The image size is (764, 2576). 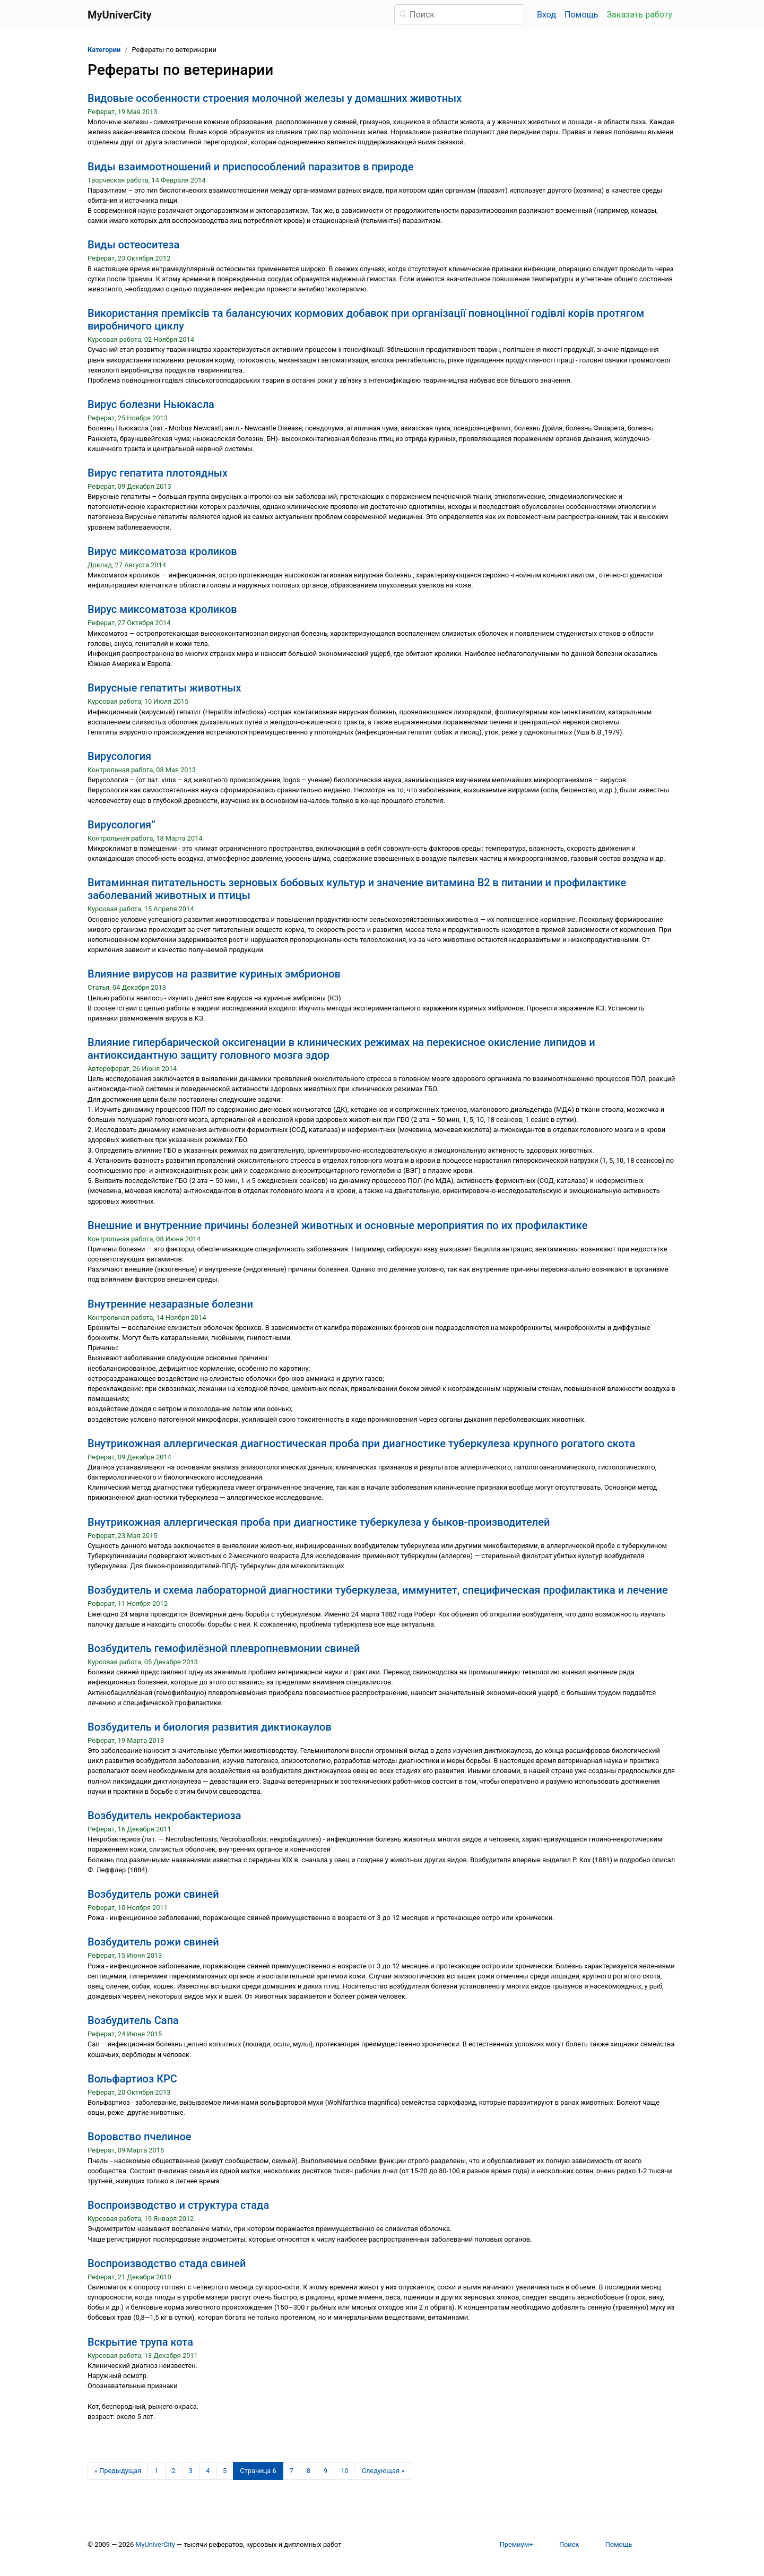 What do you see at coordinates (210, 1727) in the screenshot?
I see `Возбудитель и биология развития диктиокаулов` at bounding box center [210, 1727].